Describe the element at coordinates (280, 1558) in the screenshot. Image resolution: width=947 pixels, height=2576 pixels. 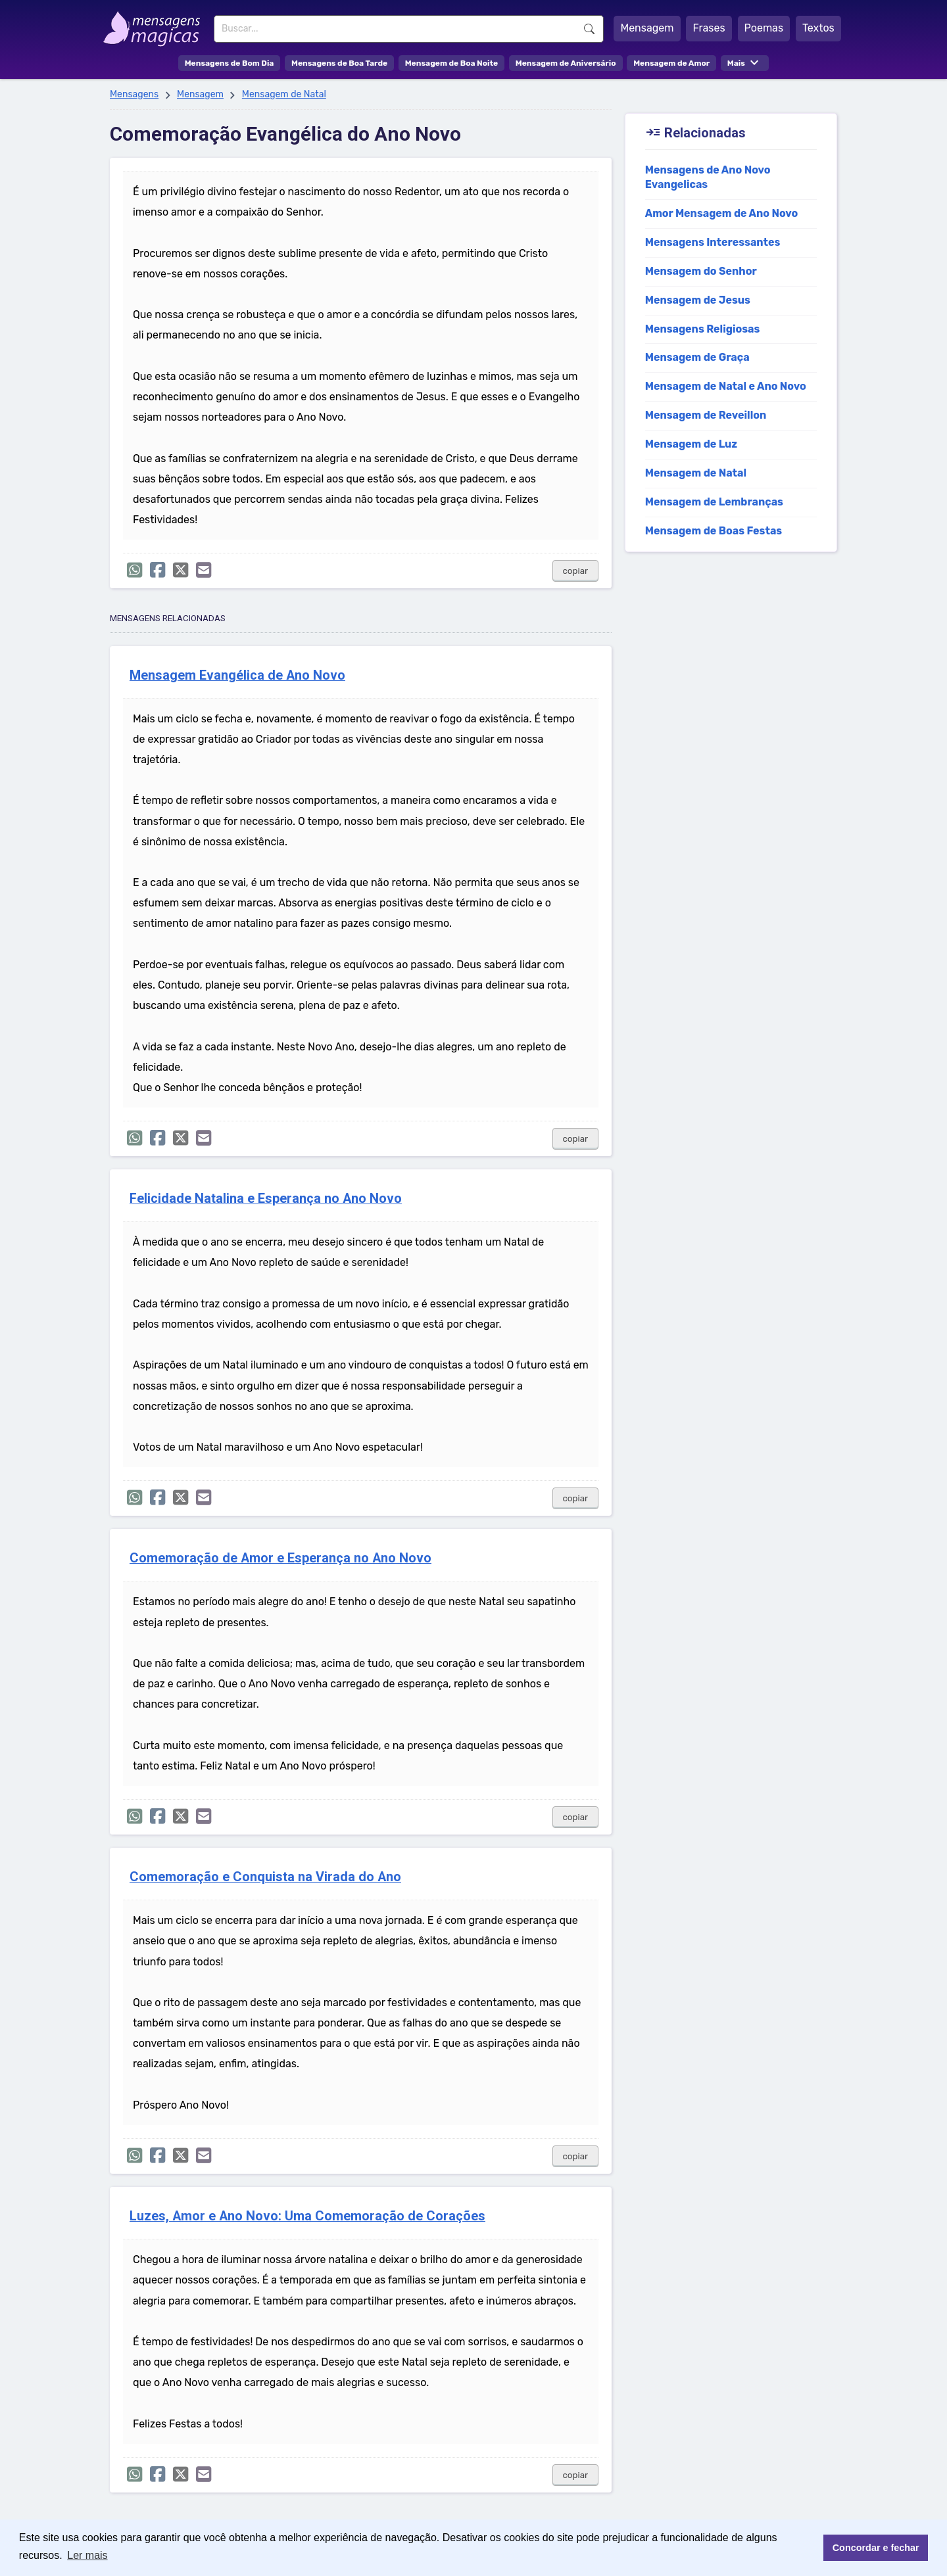
I see `Comemoração de Amor e Esperança no Ano Novo` at that location.